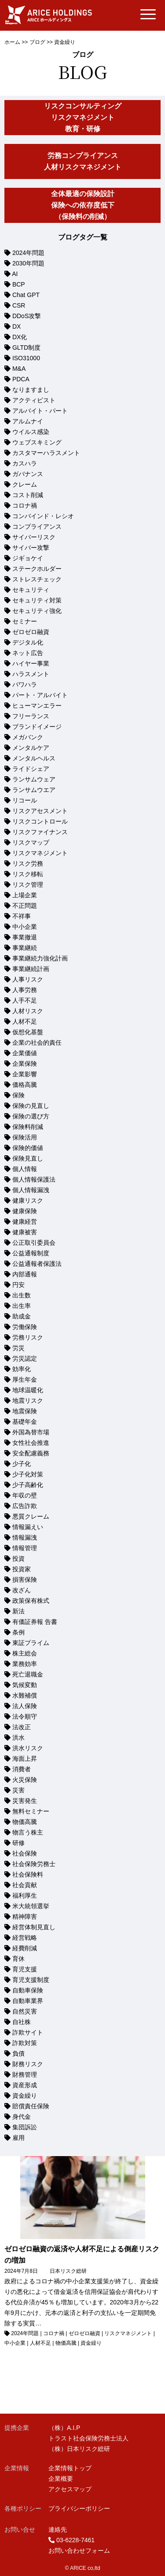  I want to click on 効率化, so click(21, 1368).